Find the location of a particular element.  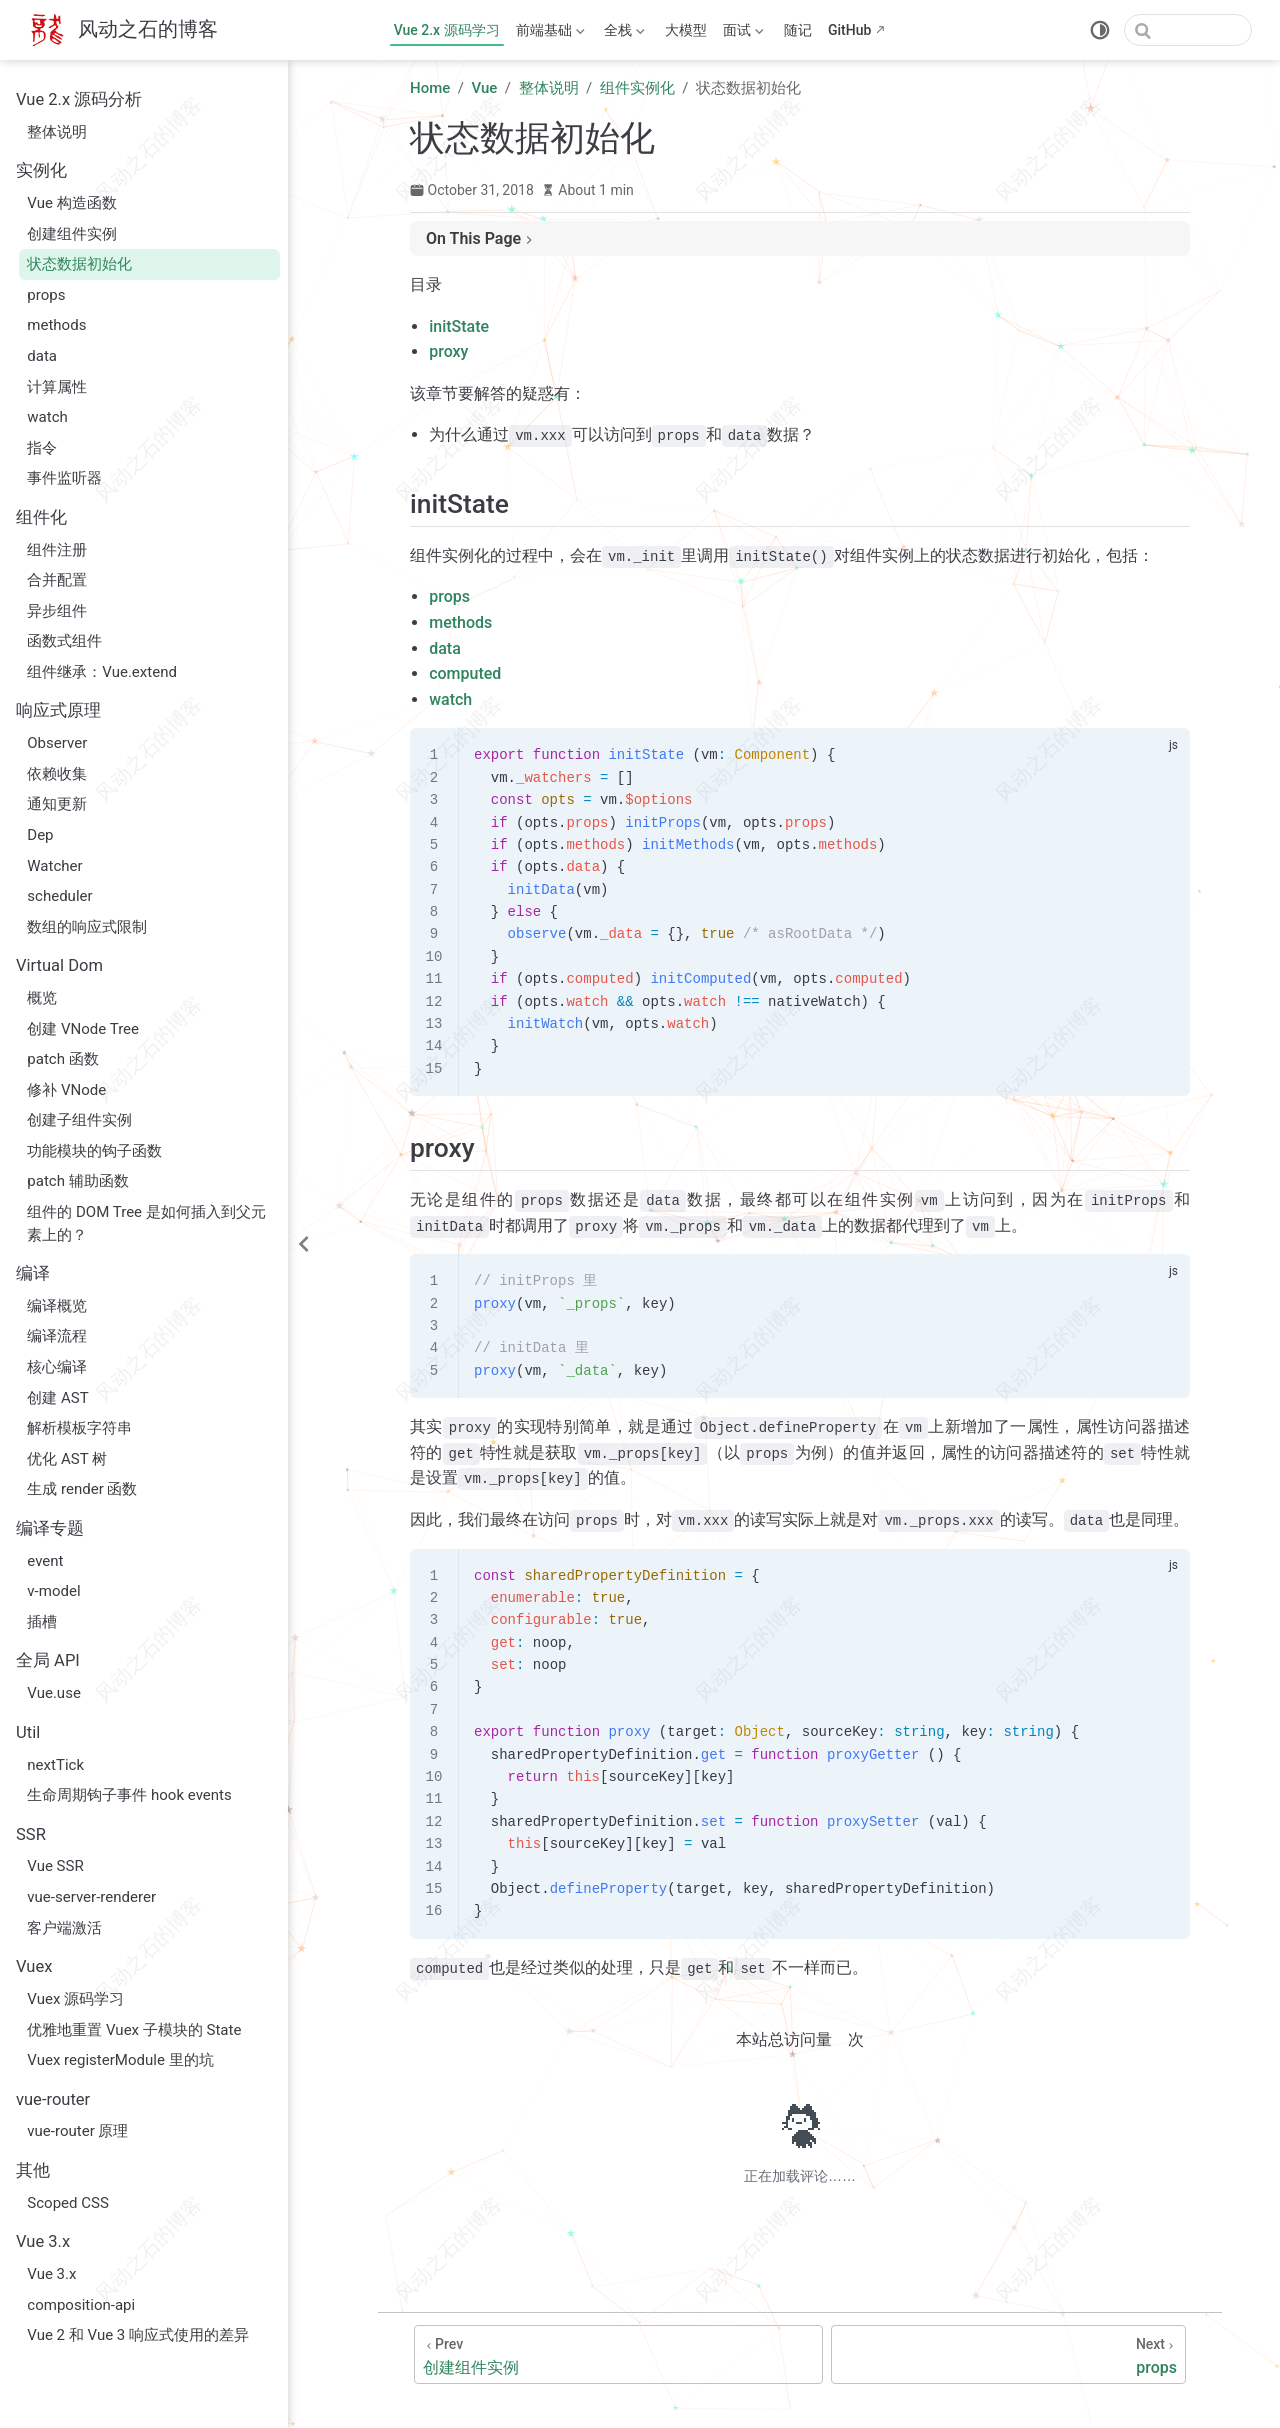

创建 AST is located at coordinates (57, 1398).